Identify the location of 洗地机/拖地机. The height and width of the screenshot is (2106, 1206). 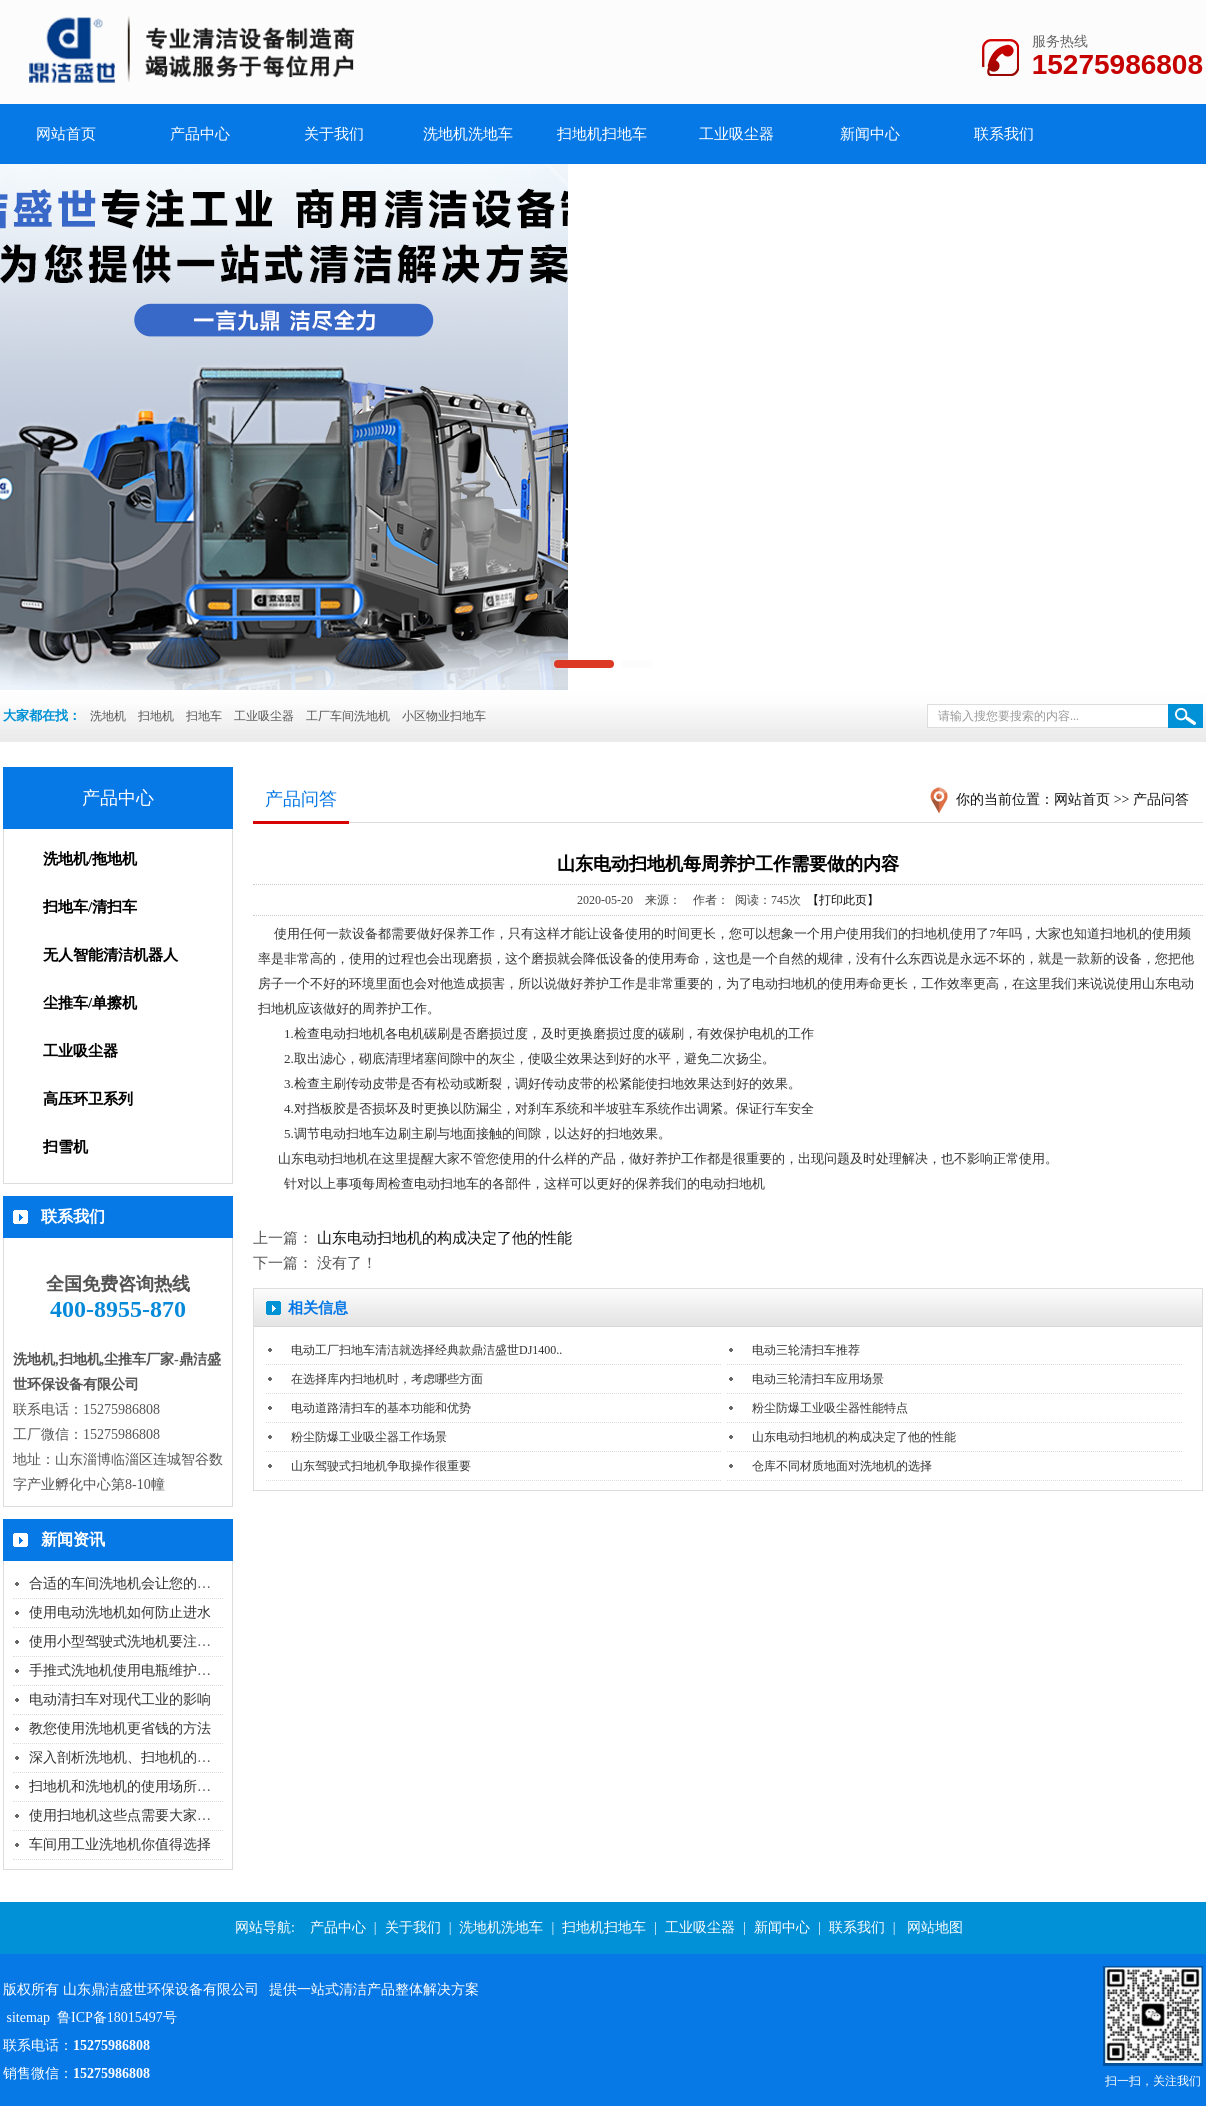
(90, 859).